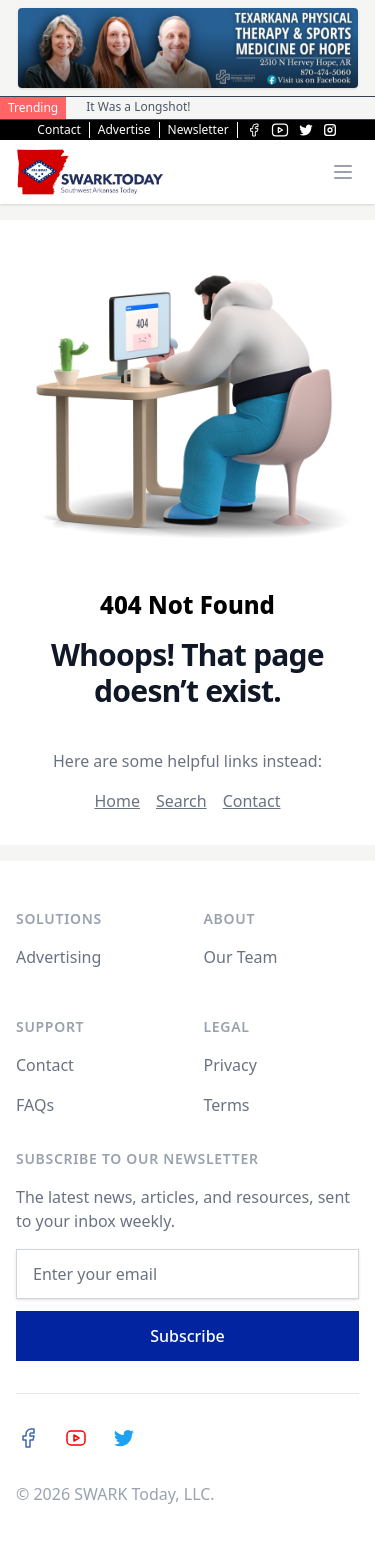 The width and height of the screenshot is (375, 1554). What do you see at coordinates (181, 801) in the screenshot?
I see `Search` at bounding box center [181, 801].